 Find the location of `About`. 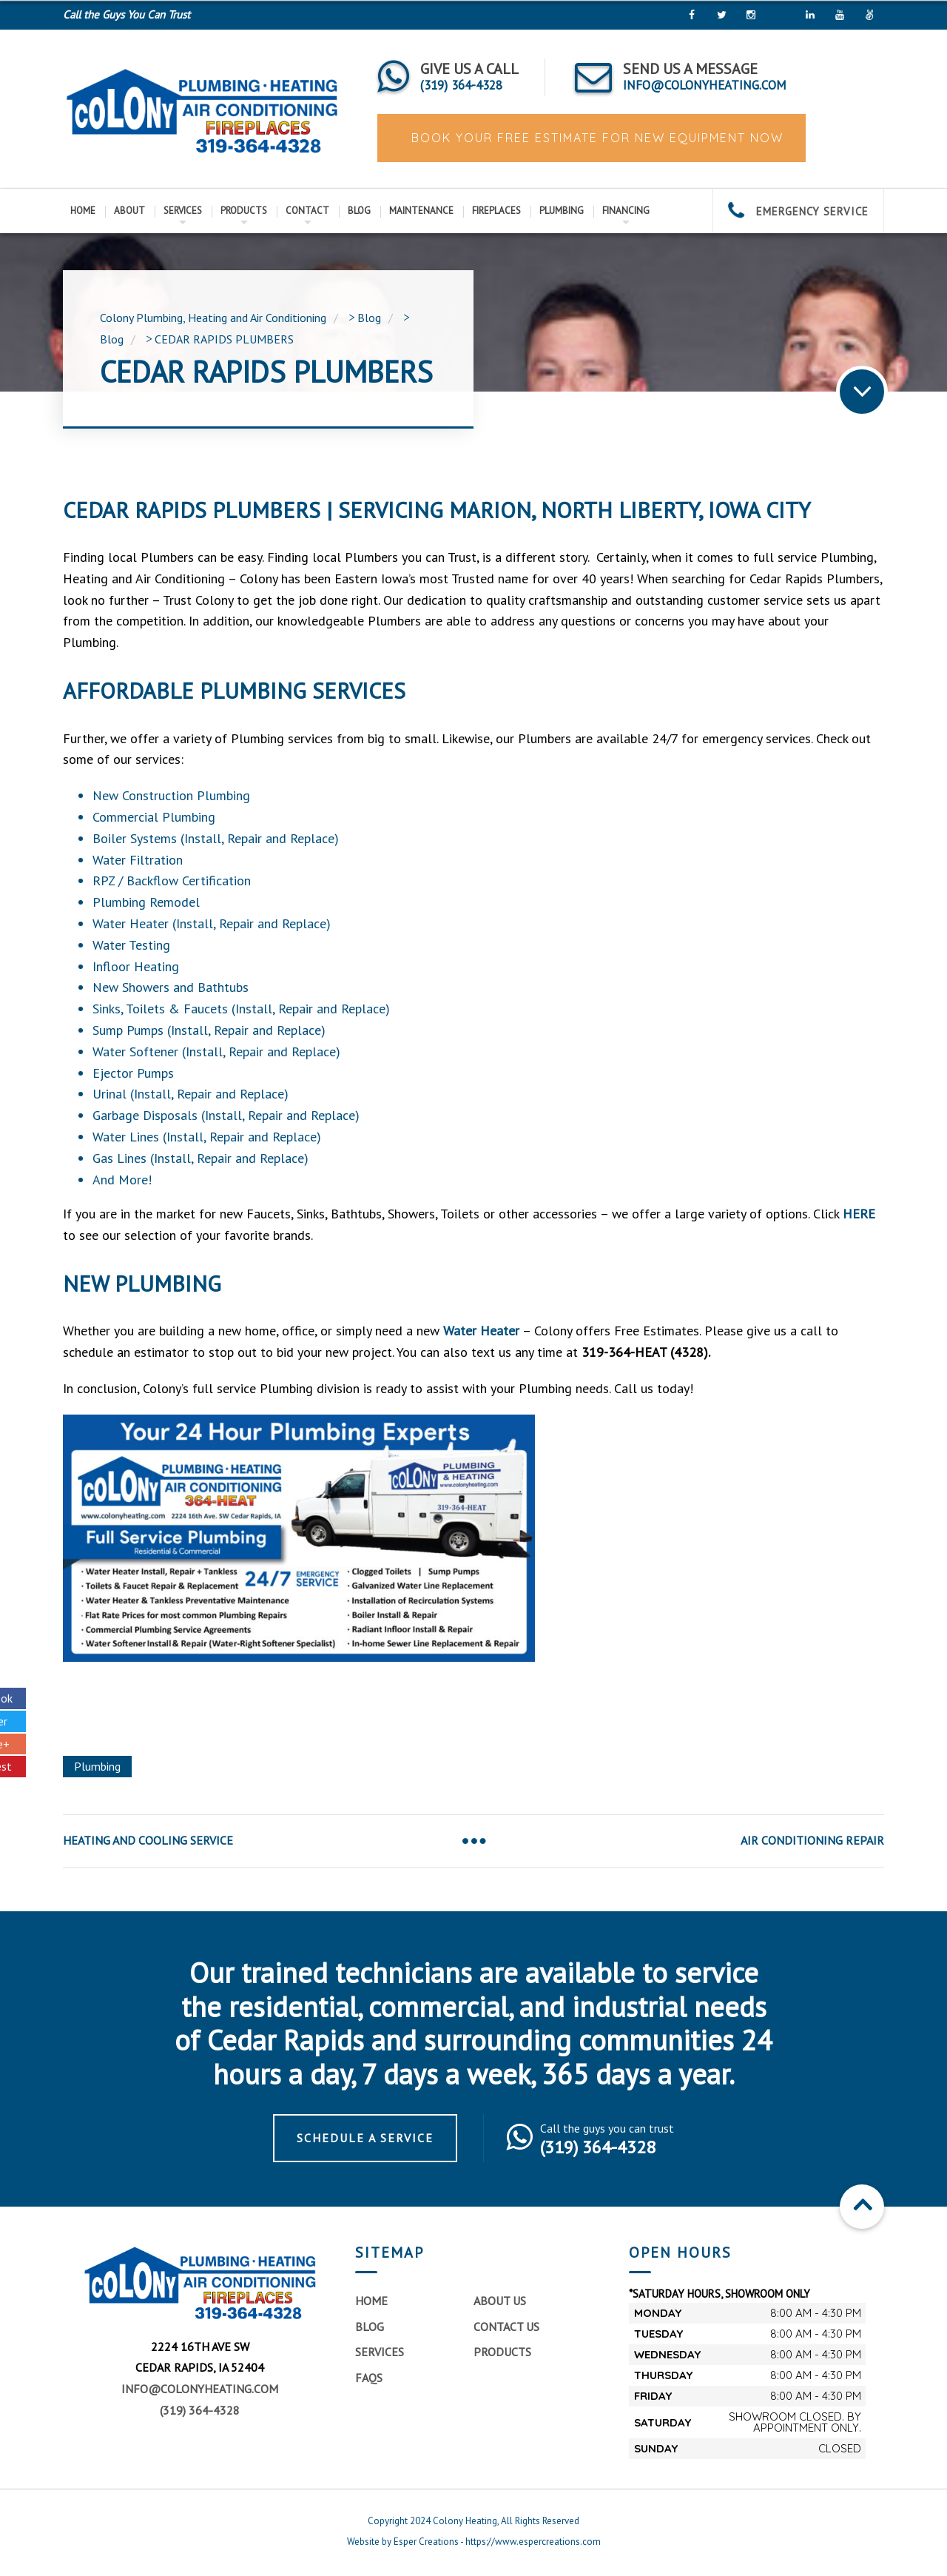

About is located at coordinates (129, 210).